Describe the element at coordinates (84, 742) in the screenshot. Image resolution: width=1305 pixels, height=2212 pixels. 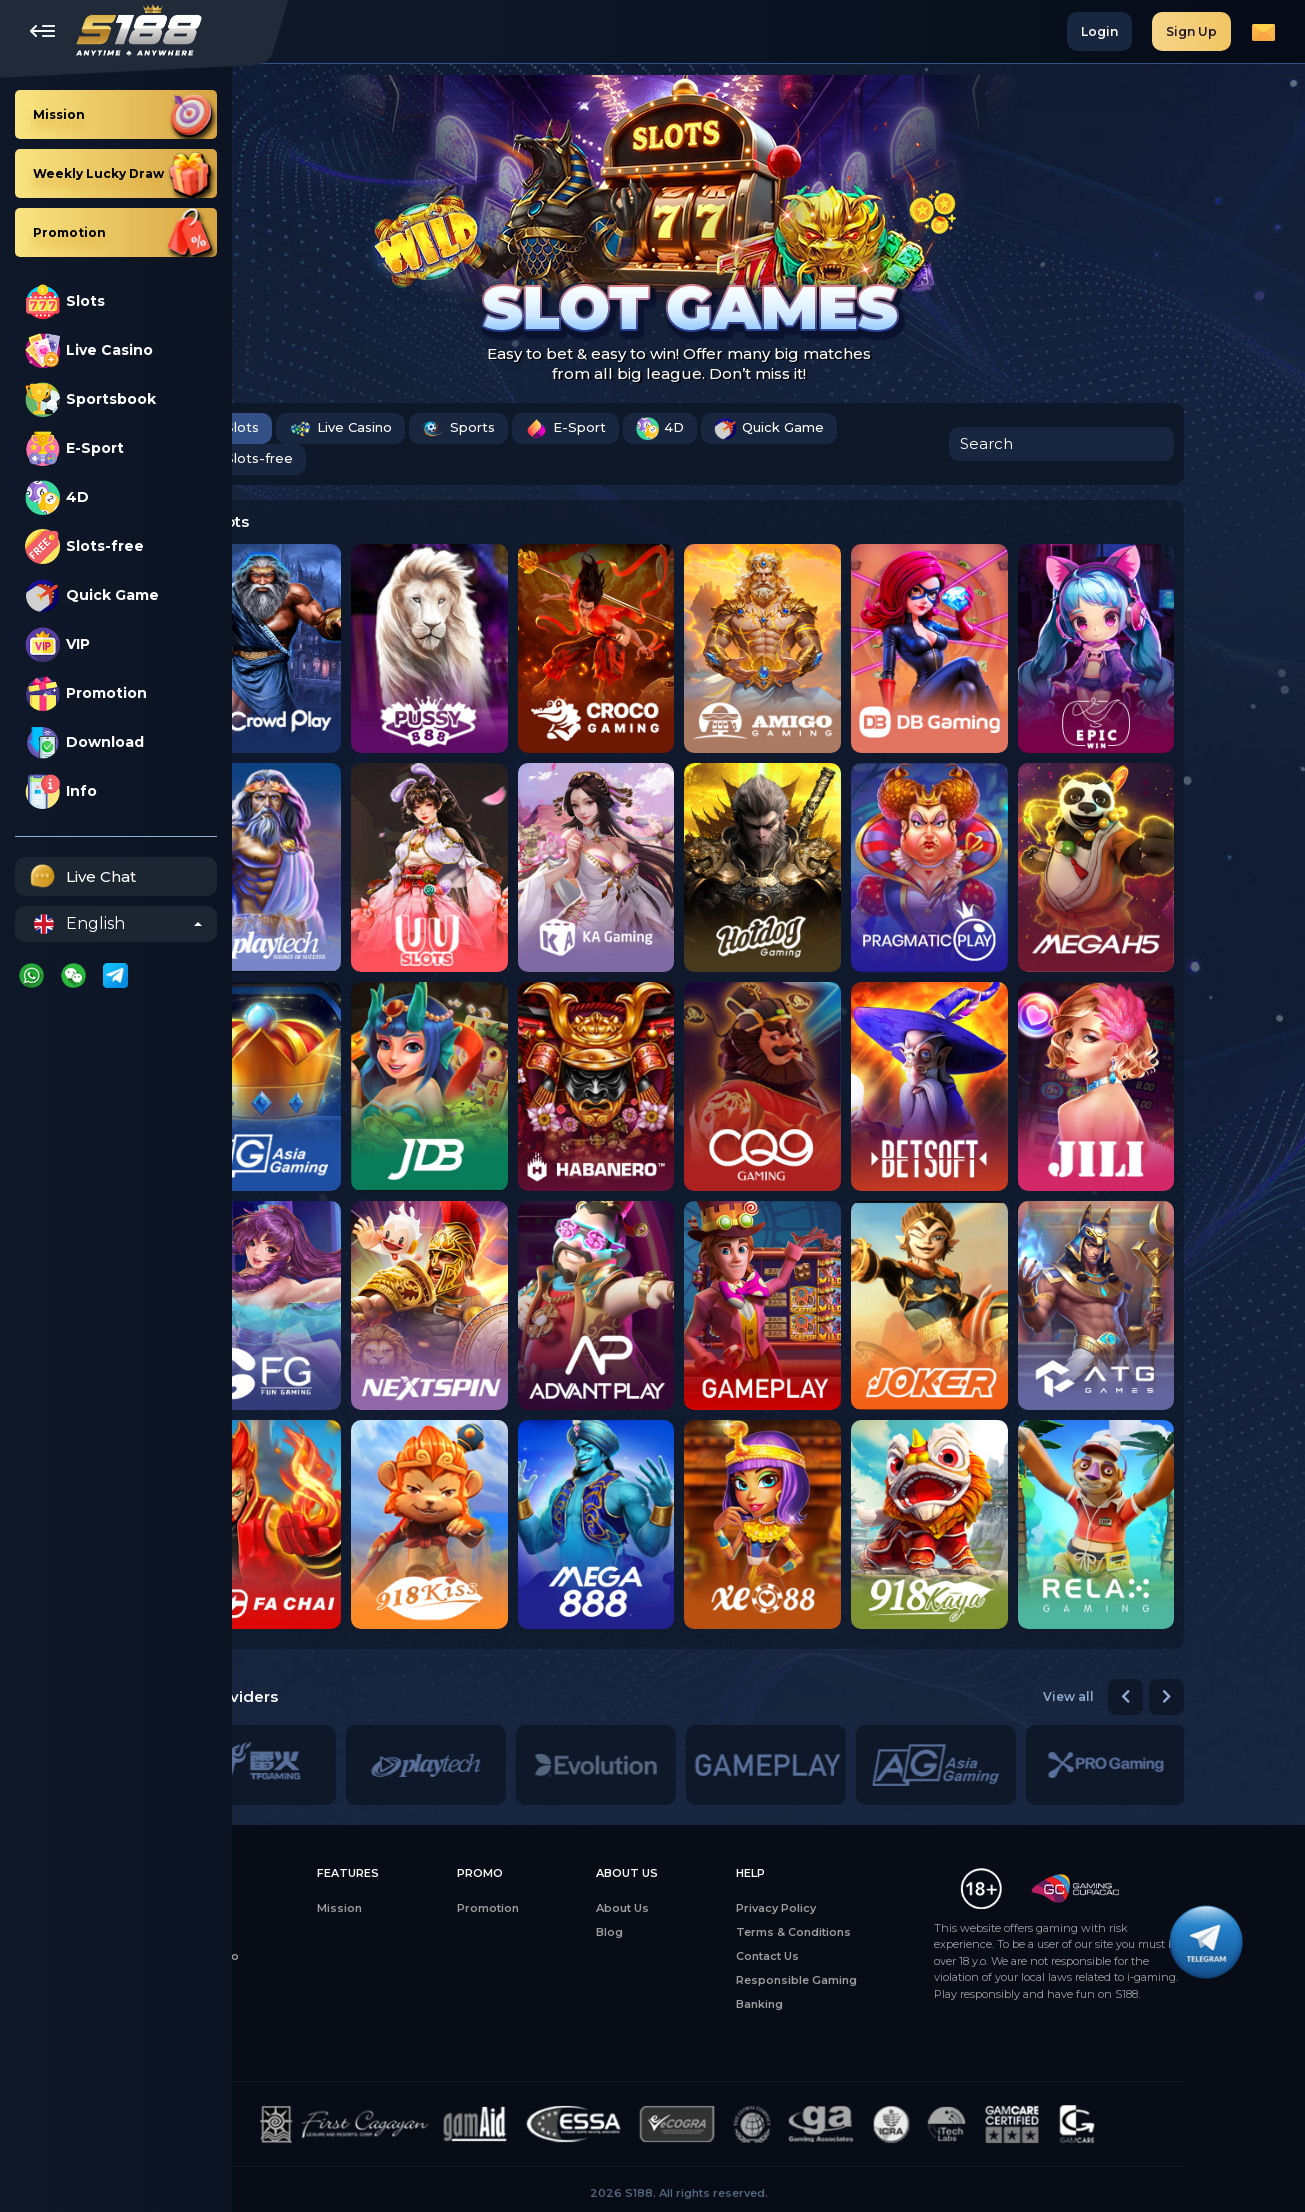
I see `Download` at that location.